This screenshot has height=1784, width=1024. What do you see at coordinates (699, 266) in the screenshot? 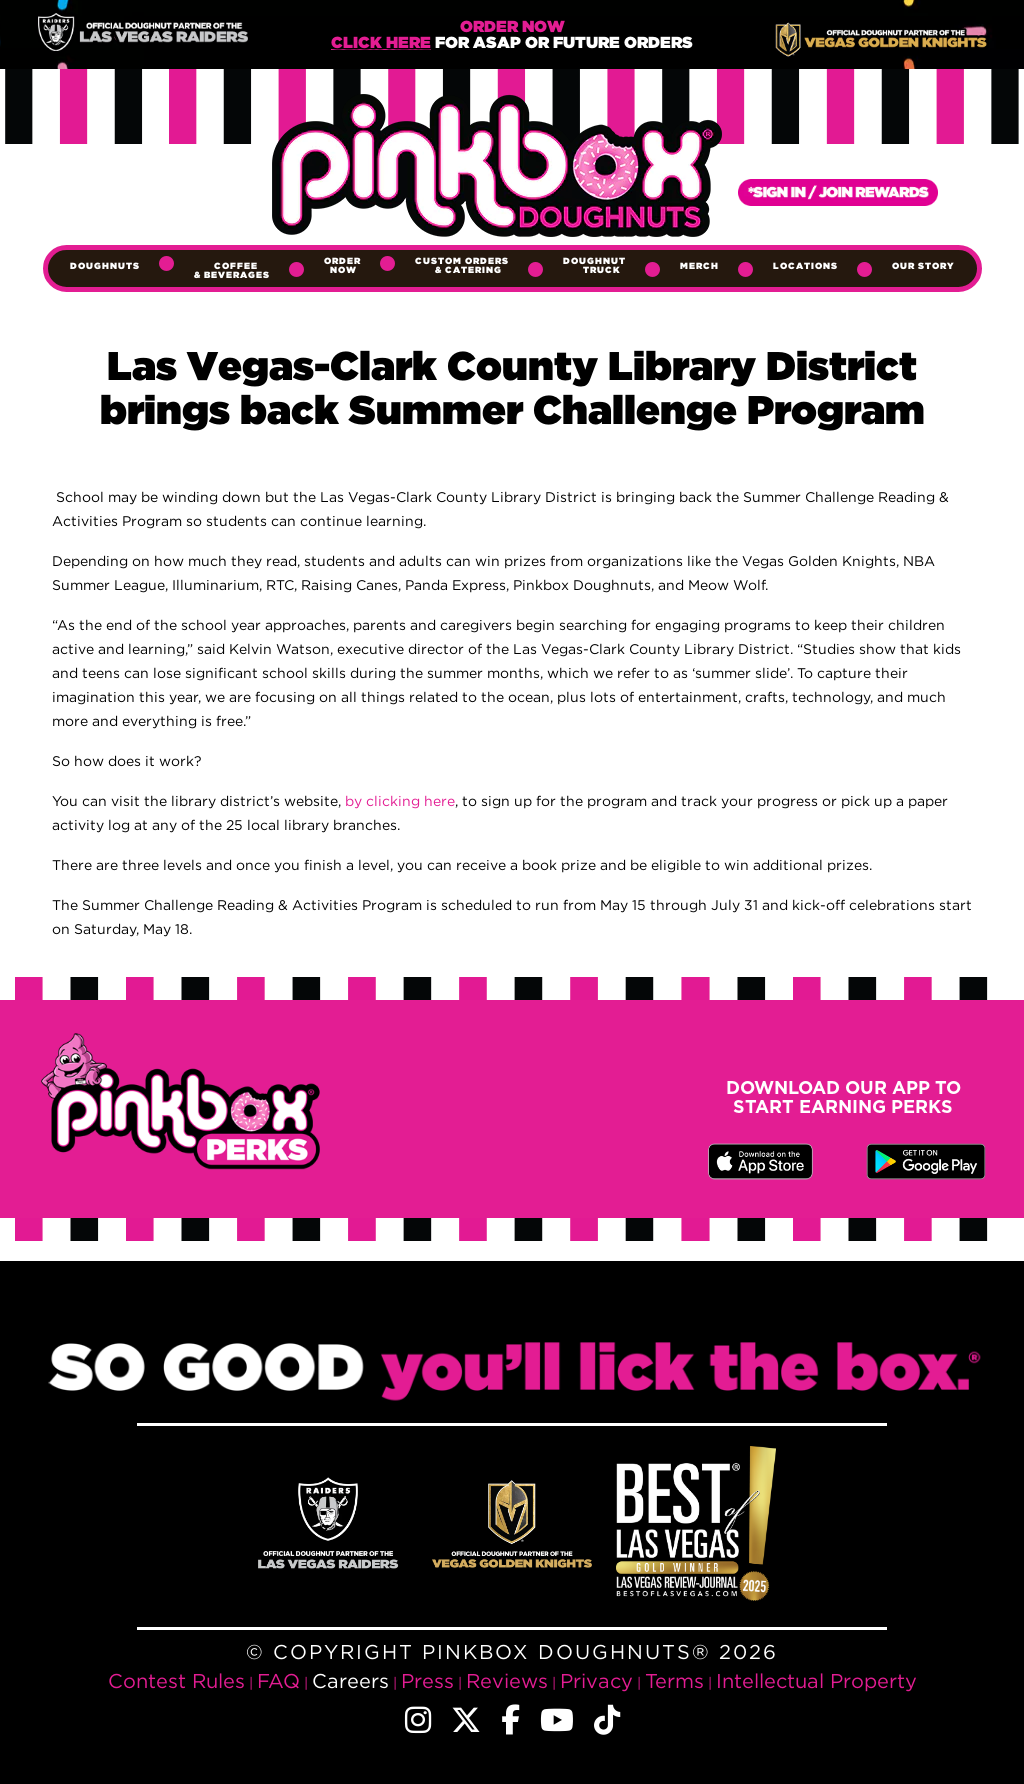
I see `Merch` at bounding box center [699, 266].